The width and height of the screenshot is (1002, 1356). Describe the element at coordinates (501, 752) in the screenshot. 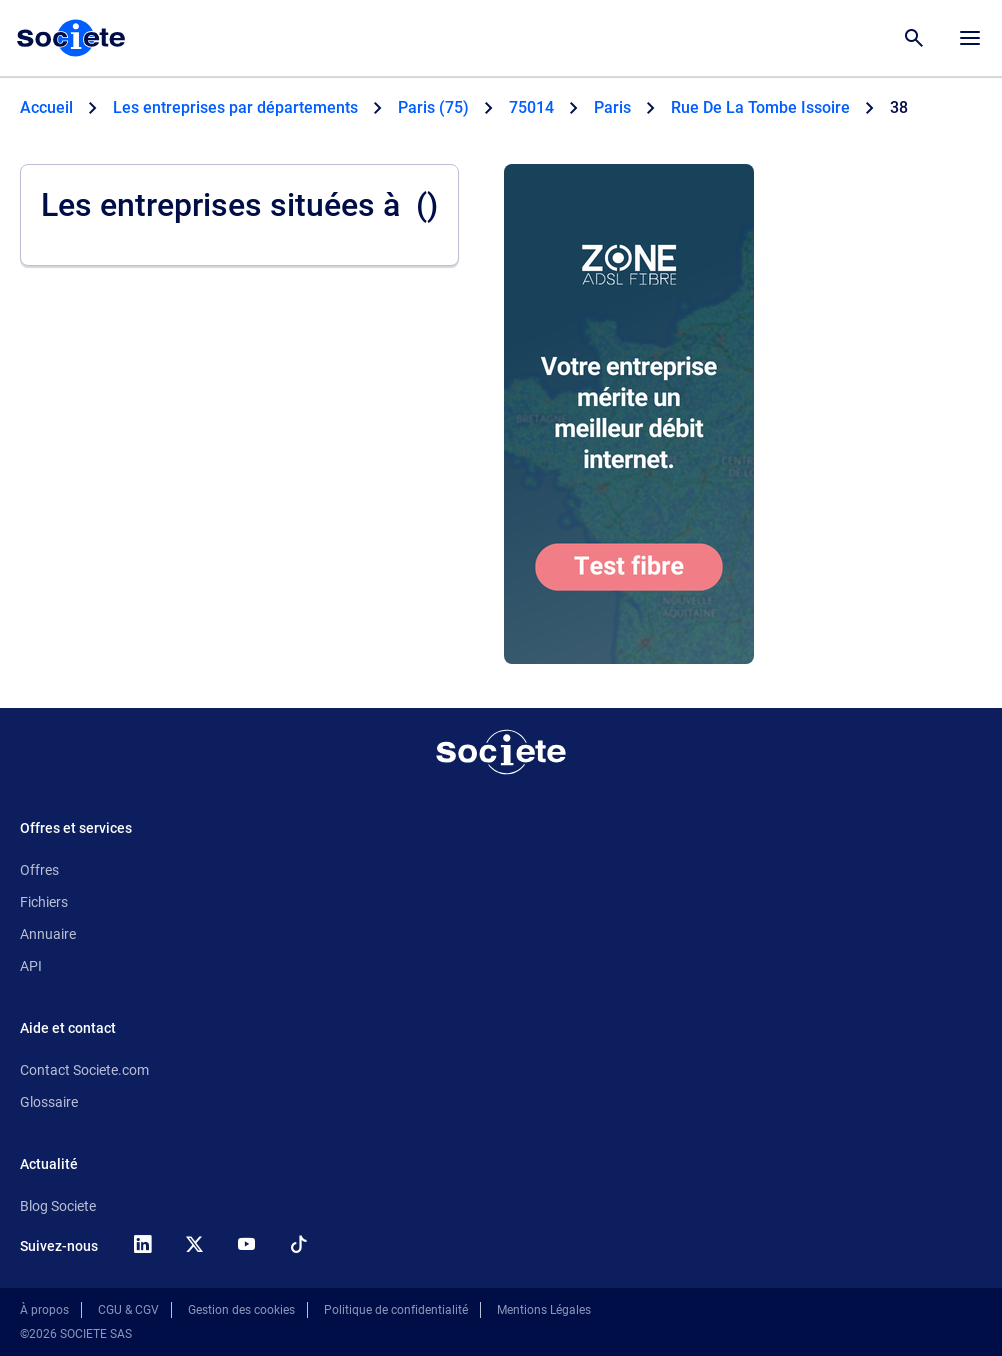

I see `[Retour à l'accueil]` at that location.